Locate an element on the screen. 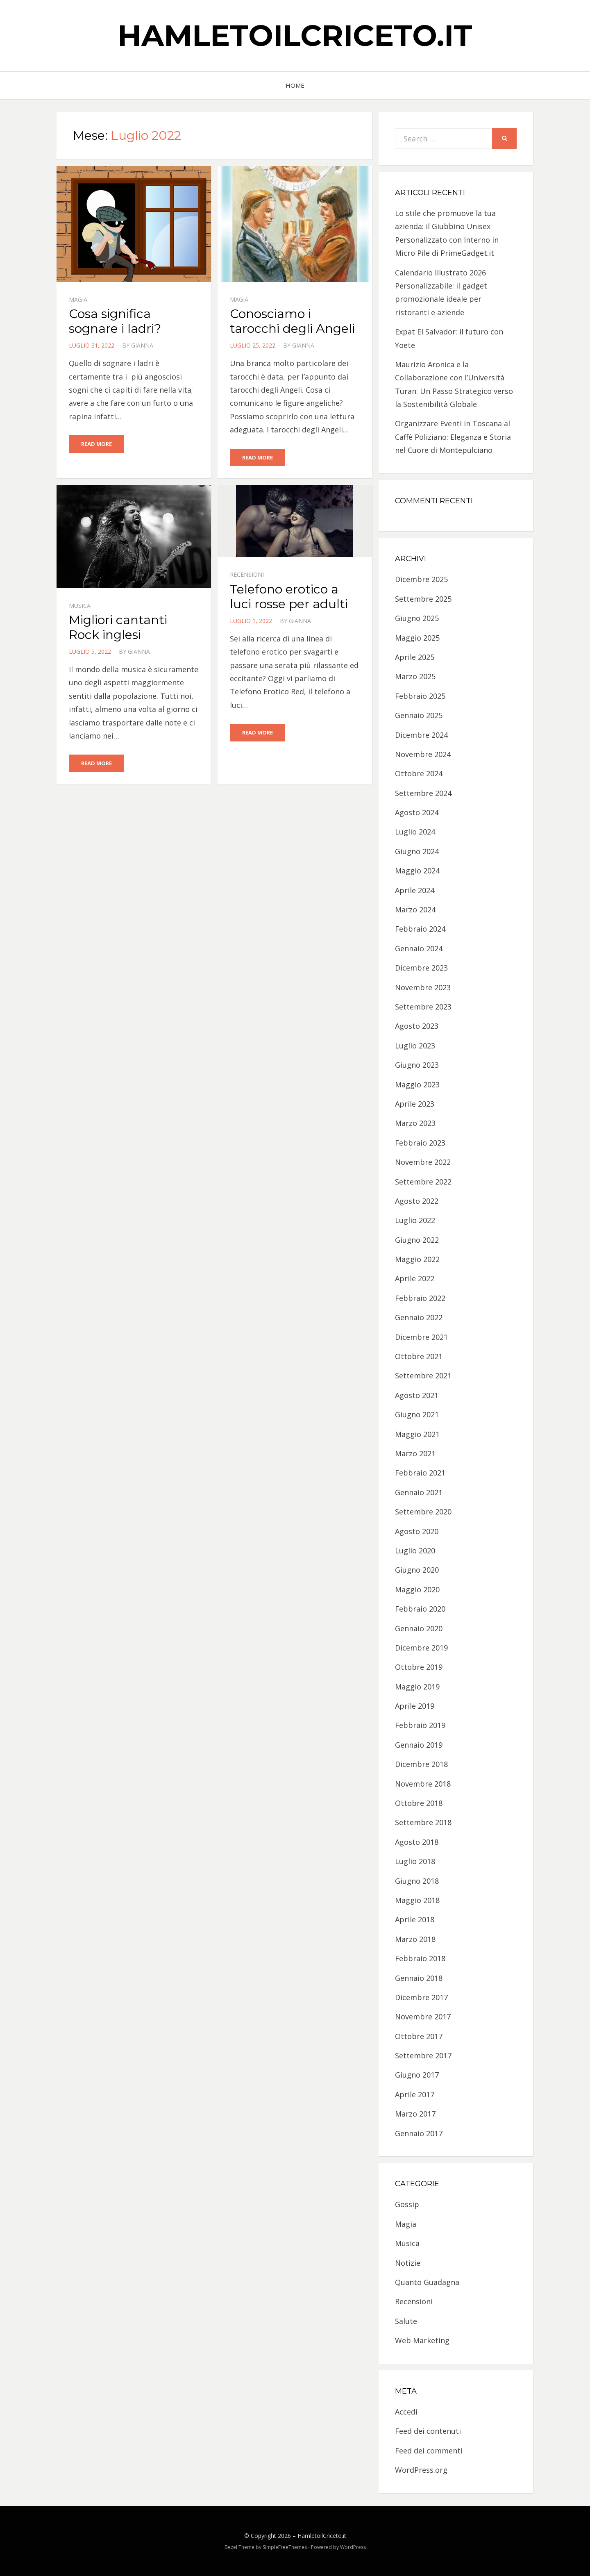 The image size is (590, 2576). Maggio 2018 is located at coordinates (417, 1900).